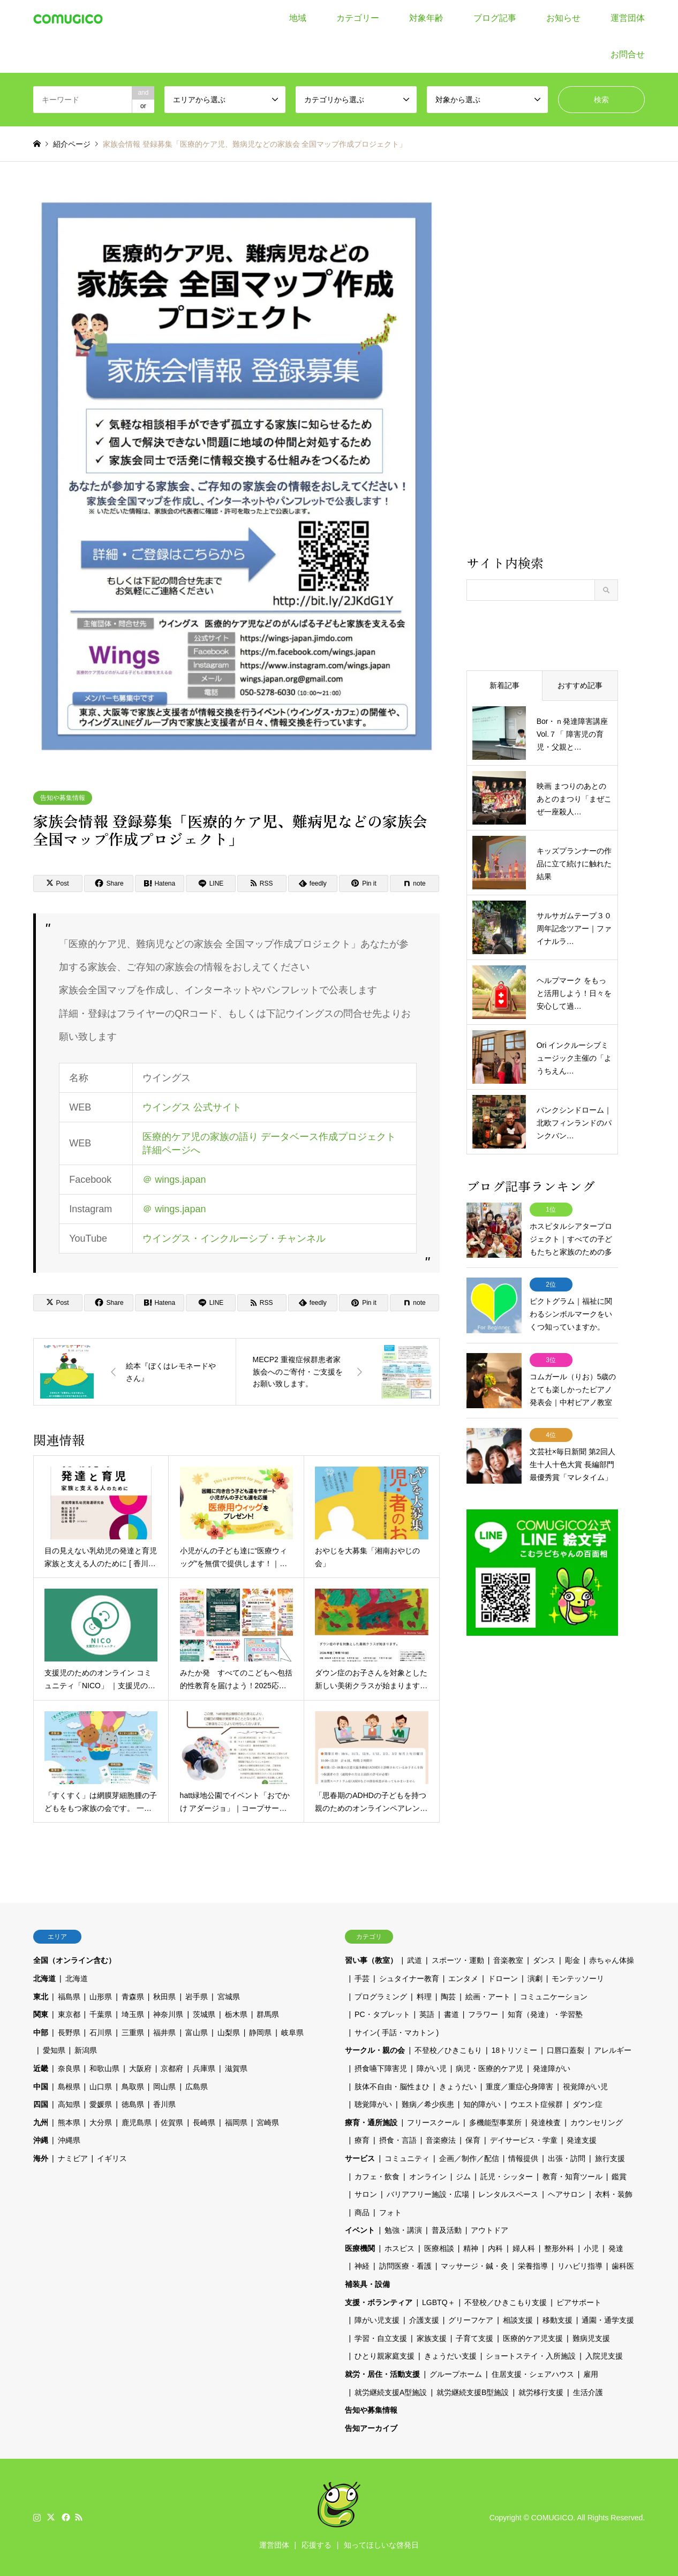  Describe the element at coordinates (164, 2104) in the screenshot. I see `香川県` at that location.